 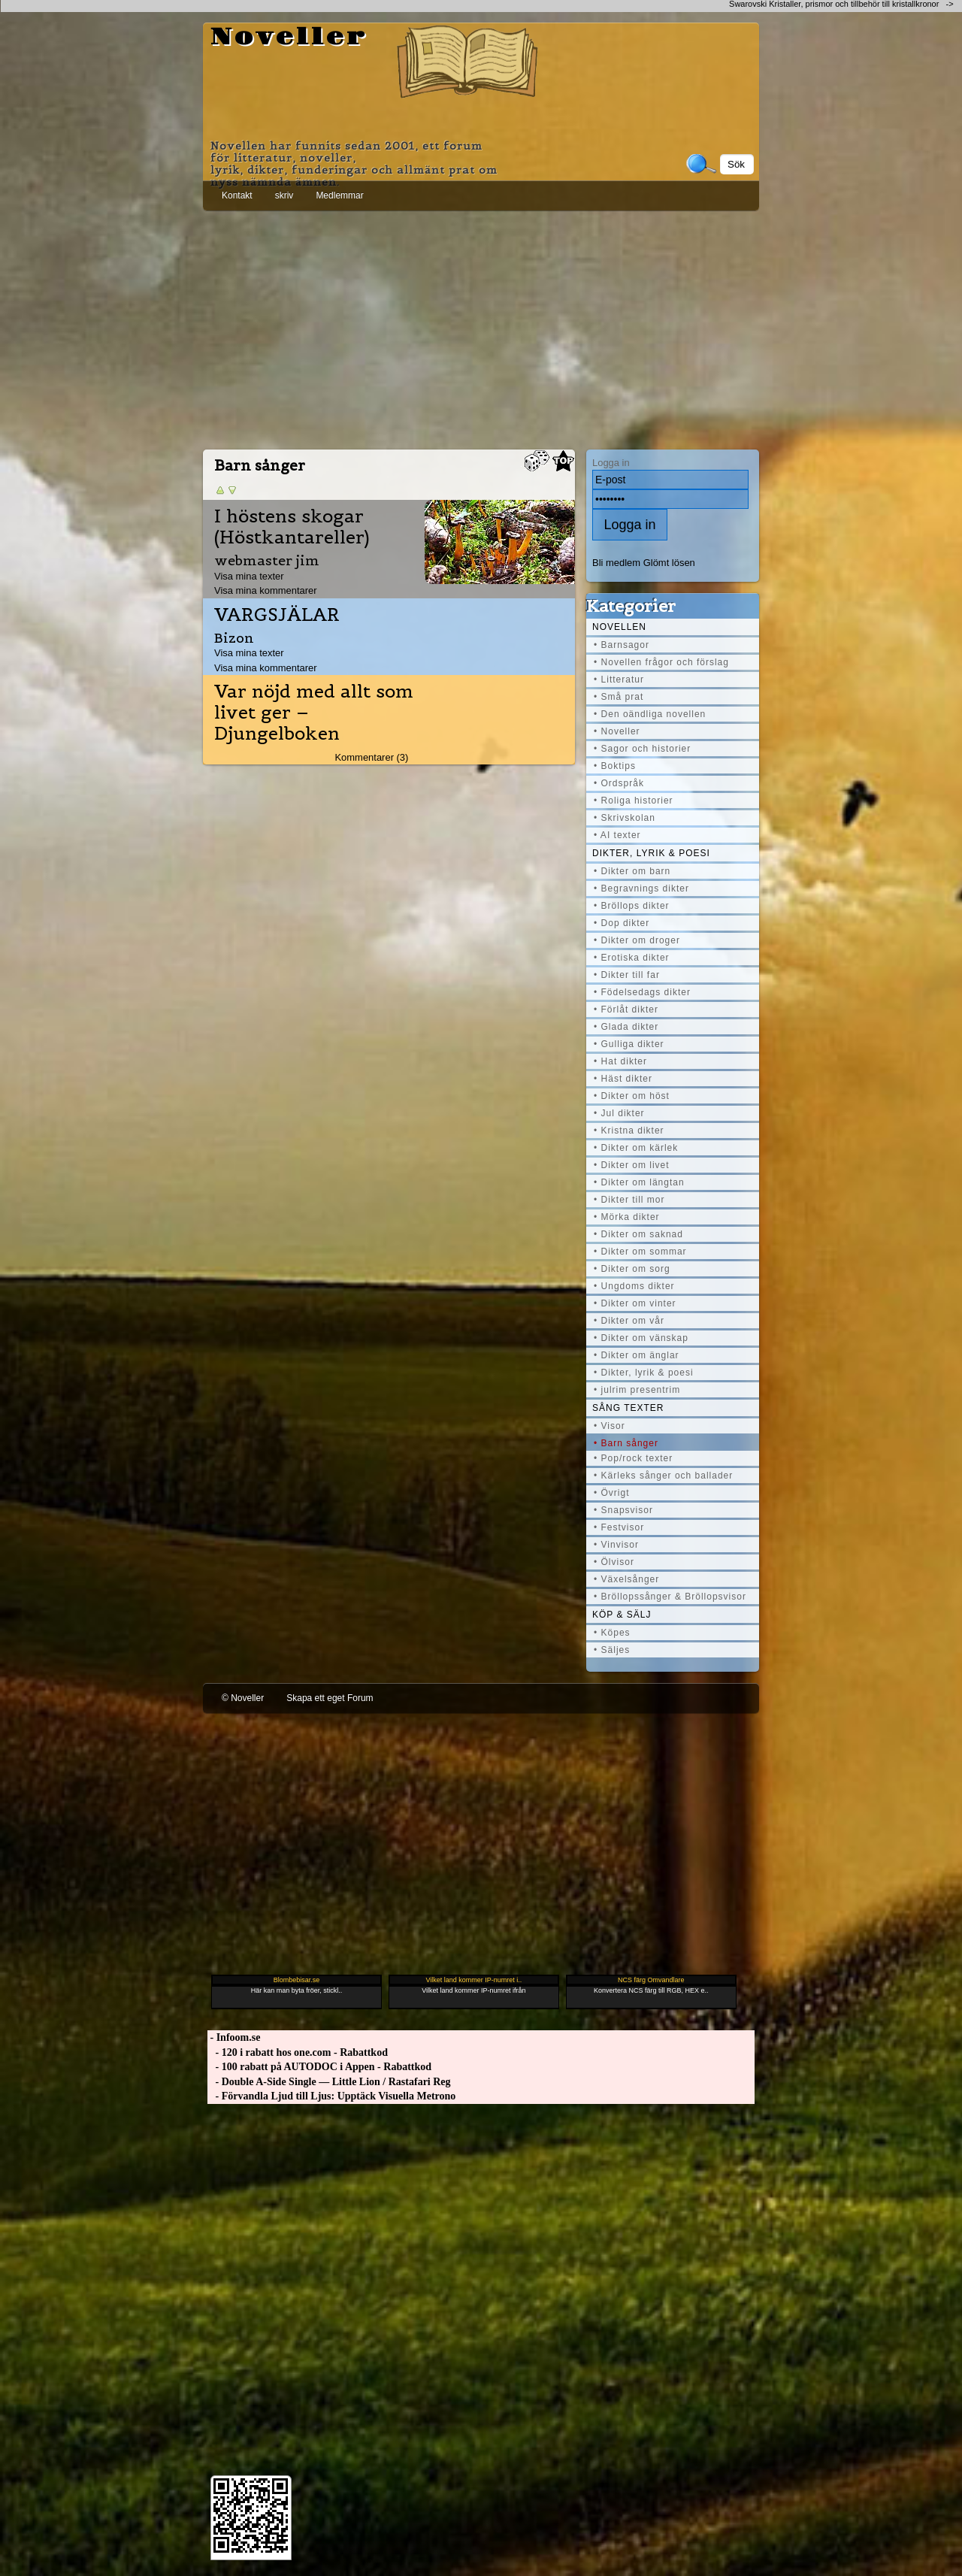 I want to click on Köp & Sälj, so click(x=621, y=1614).